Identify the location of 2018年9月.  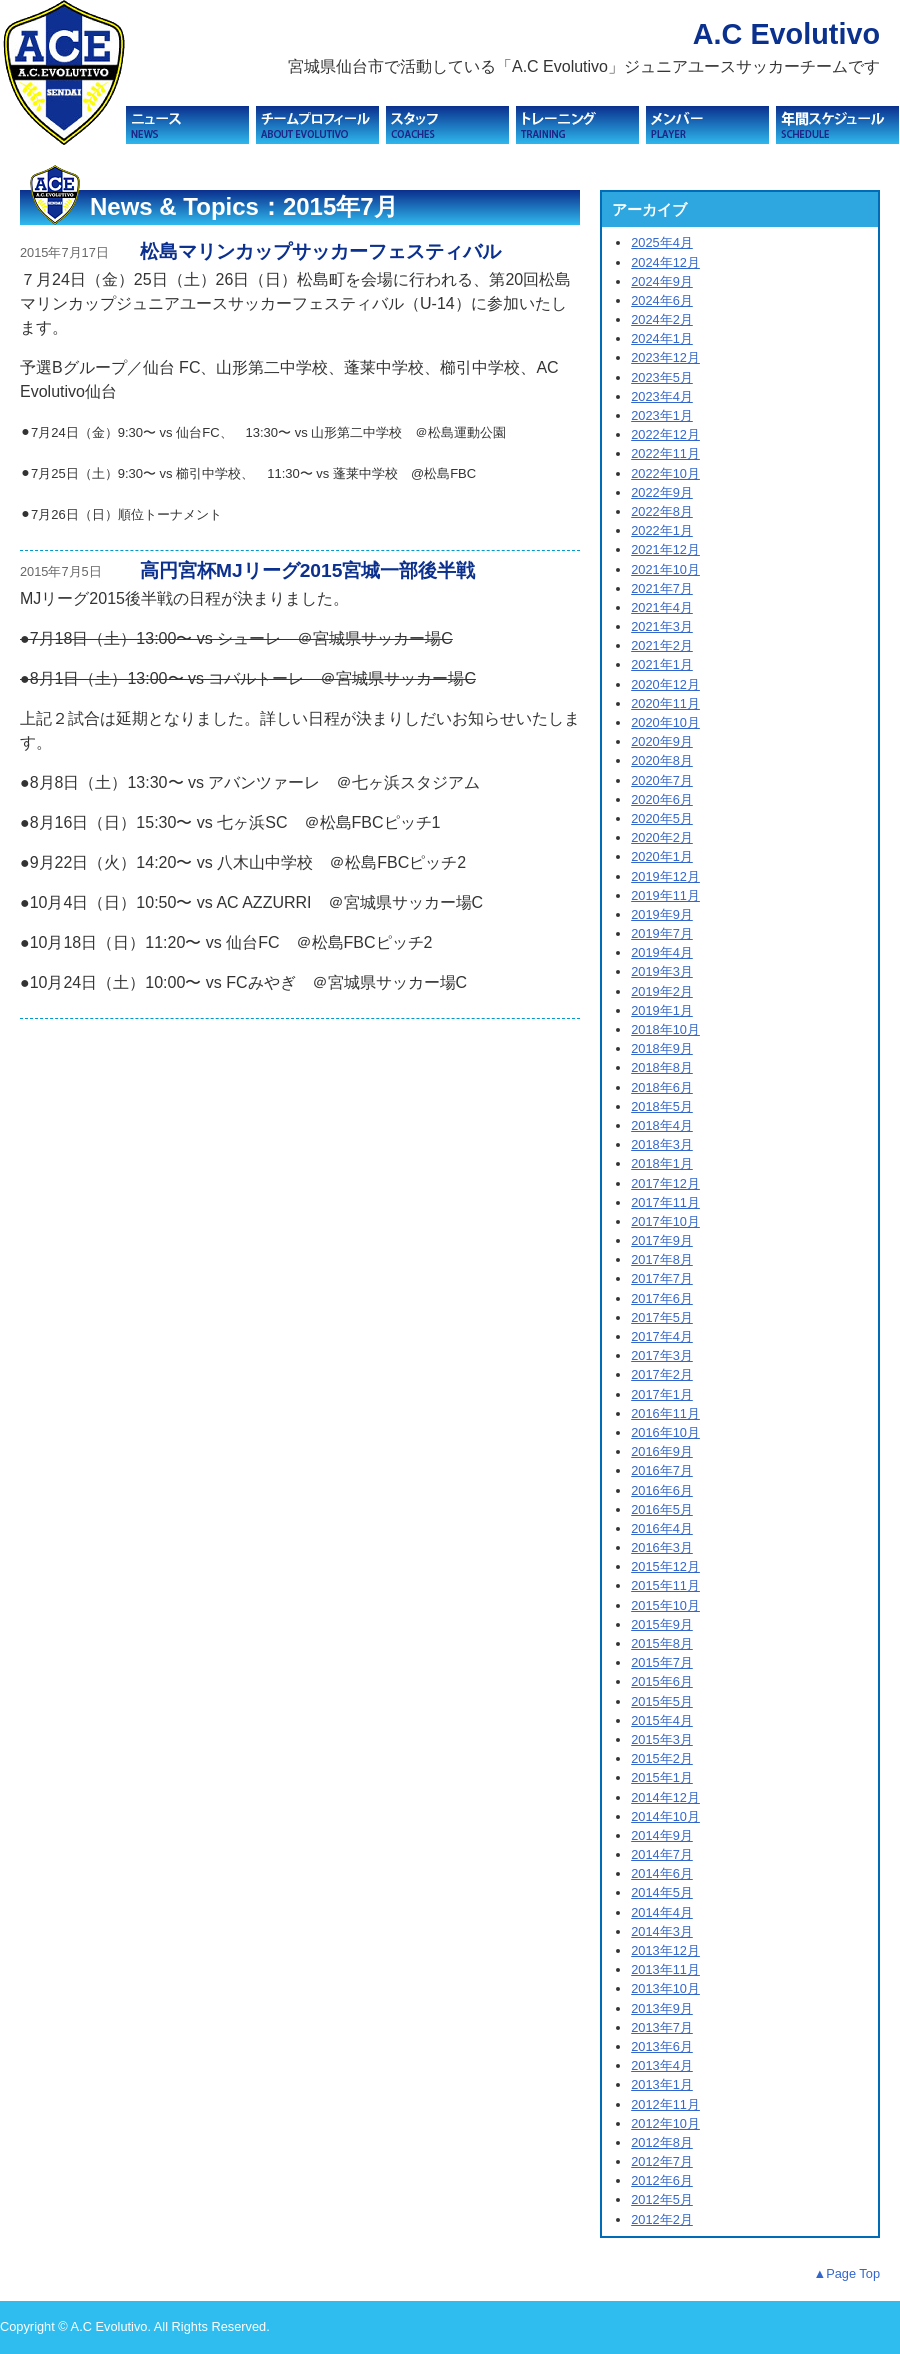
(662, 1048).